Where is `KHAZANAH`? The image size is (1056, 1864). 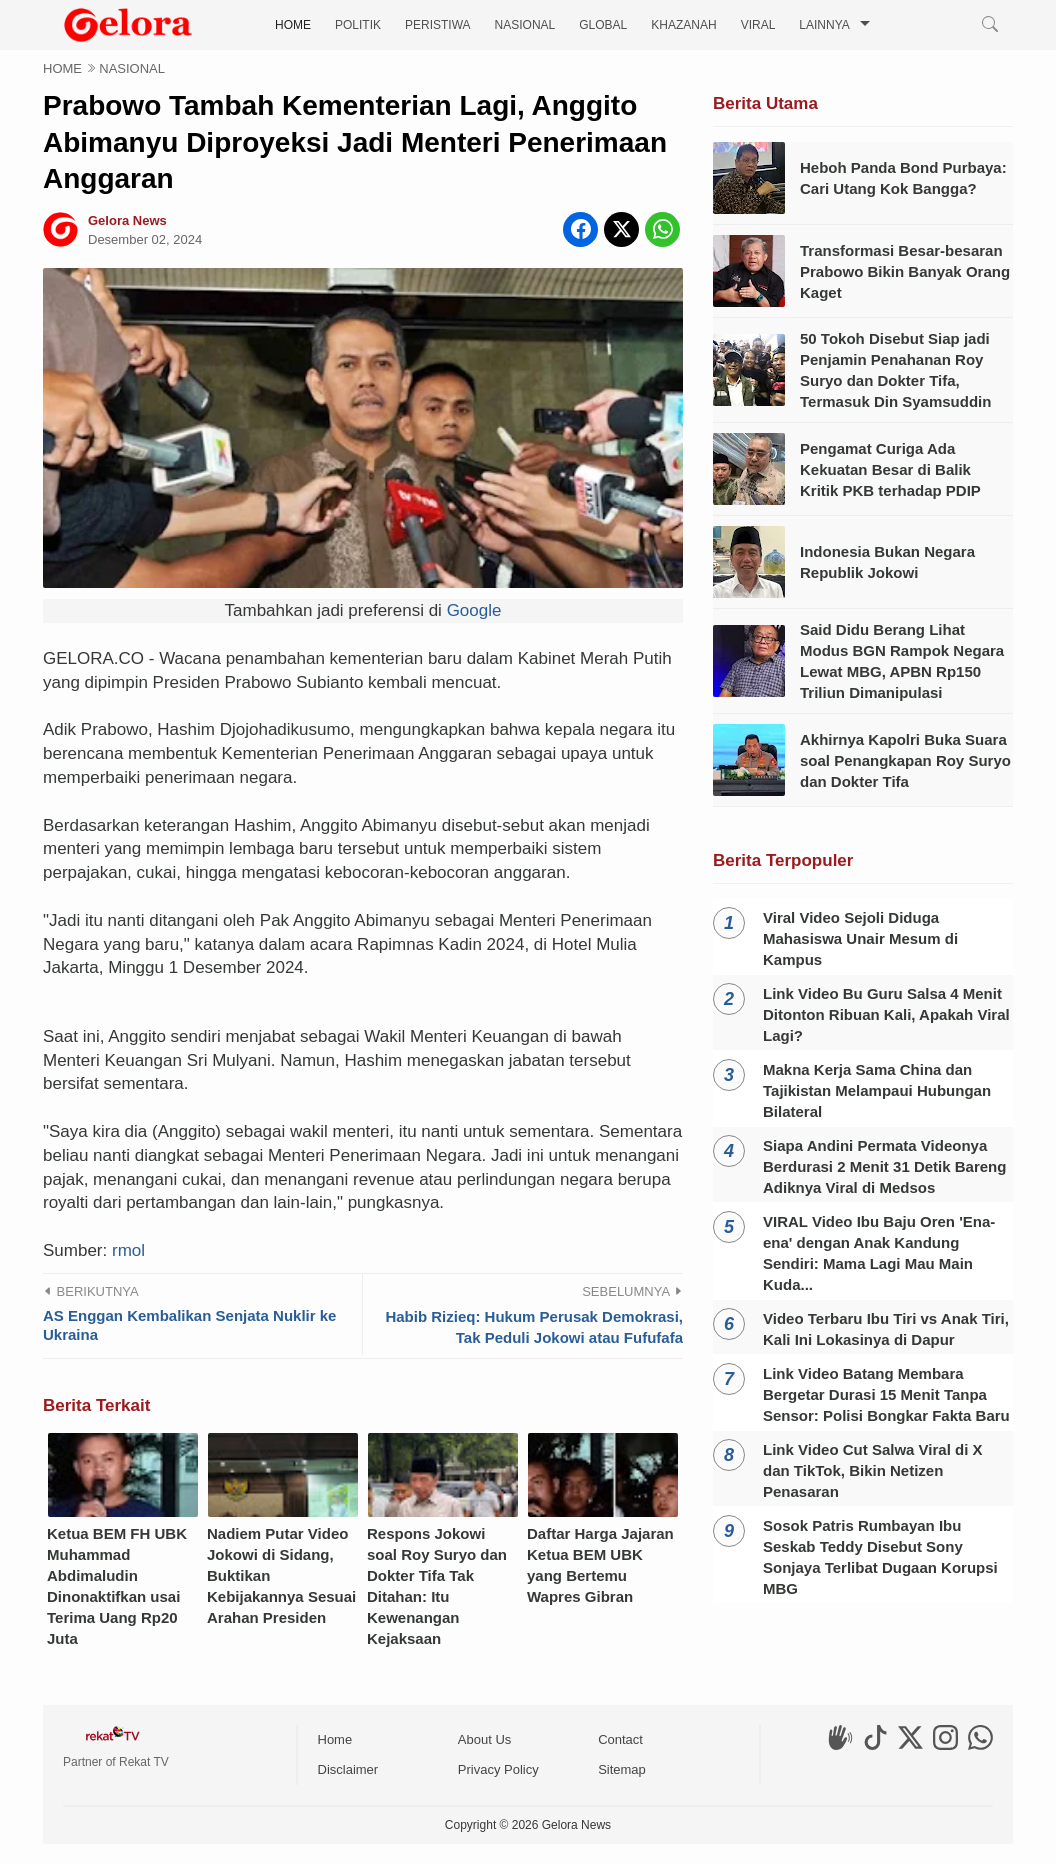
KHAZANAH is located at coordinates (683, 25).